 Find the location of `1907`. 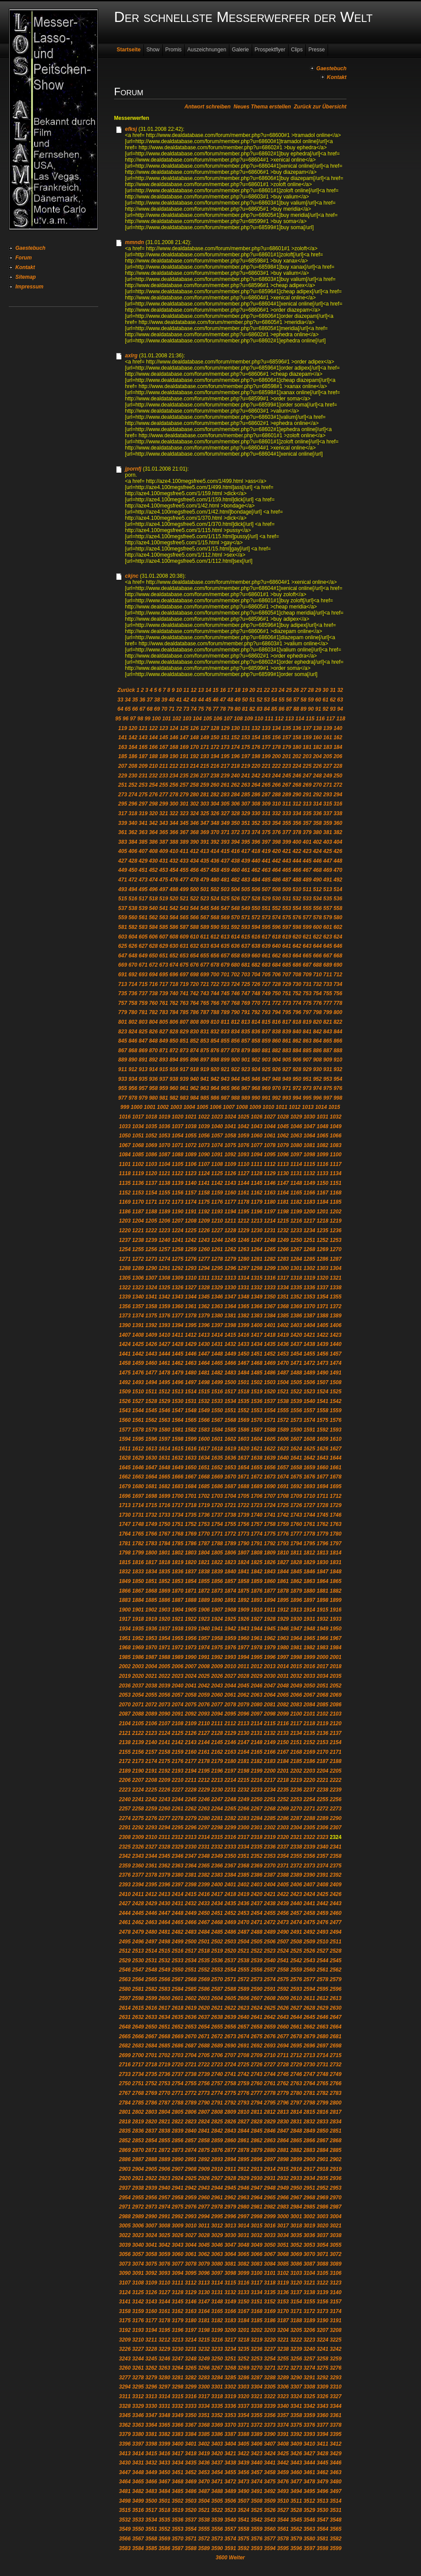

1907 is located at coordinates (217, 1610).